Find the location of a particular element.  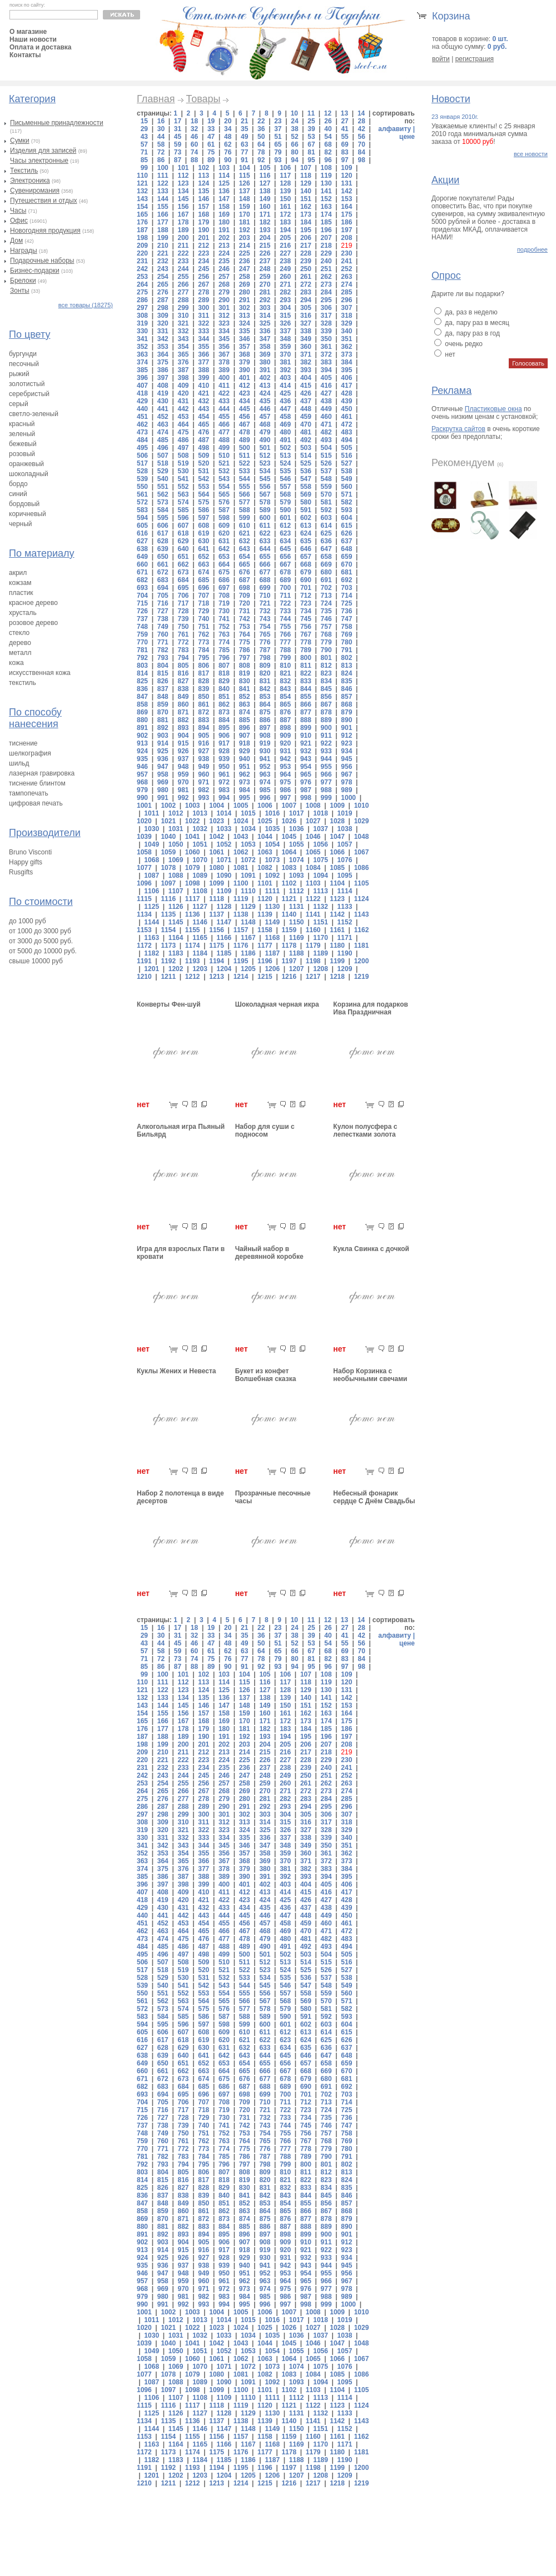

925 is located at coordinates (162, 751).